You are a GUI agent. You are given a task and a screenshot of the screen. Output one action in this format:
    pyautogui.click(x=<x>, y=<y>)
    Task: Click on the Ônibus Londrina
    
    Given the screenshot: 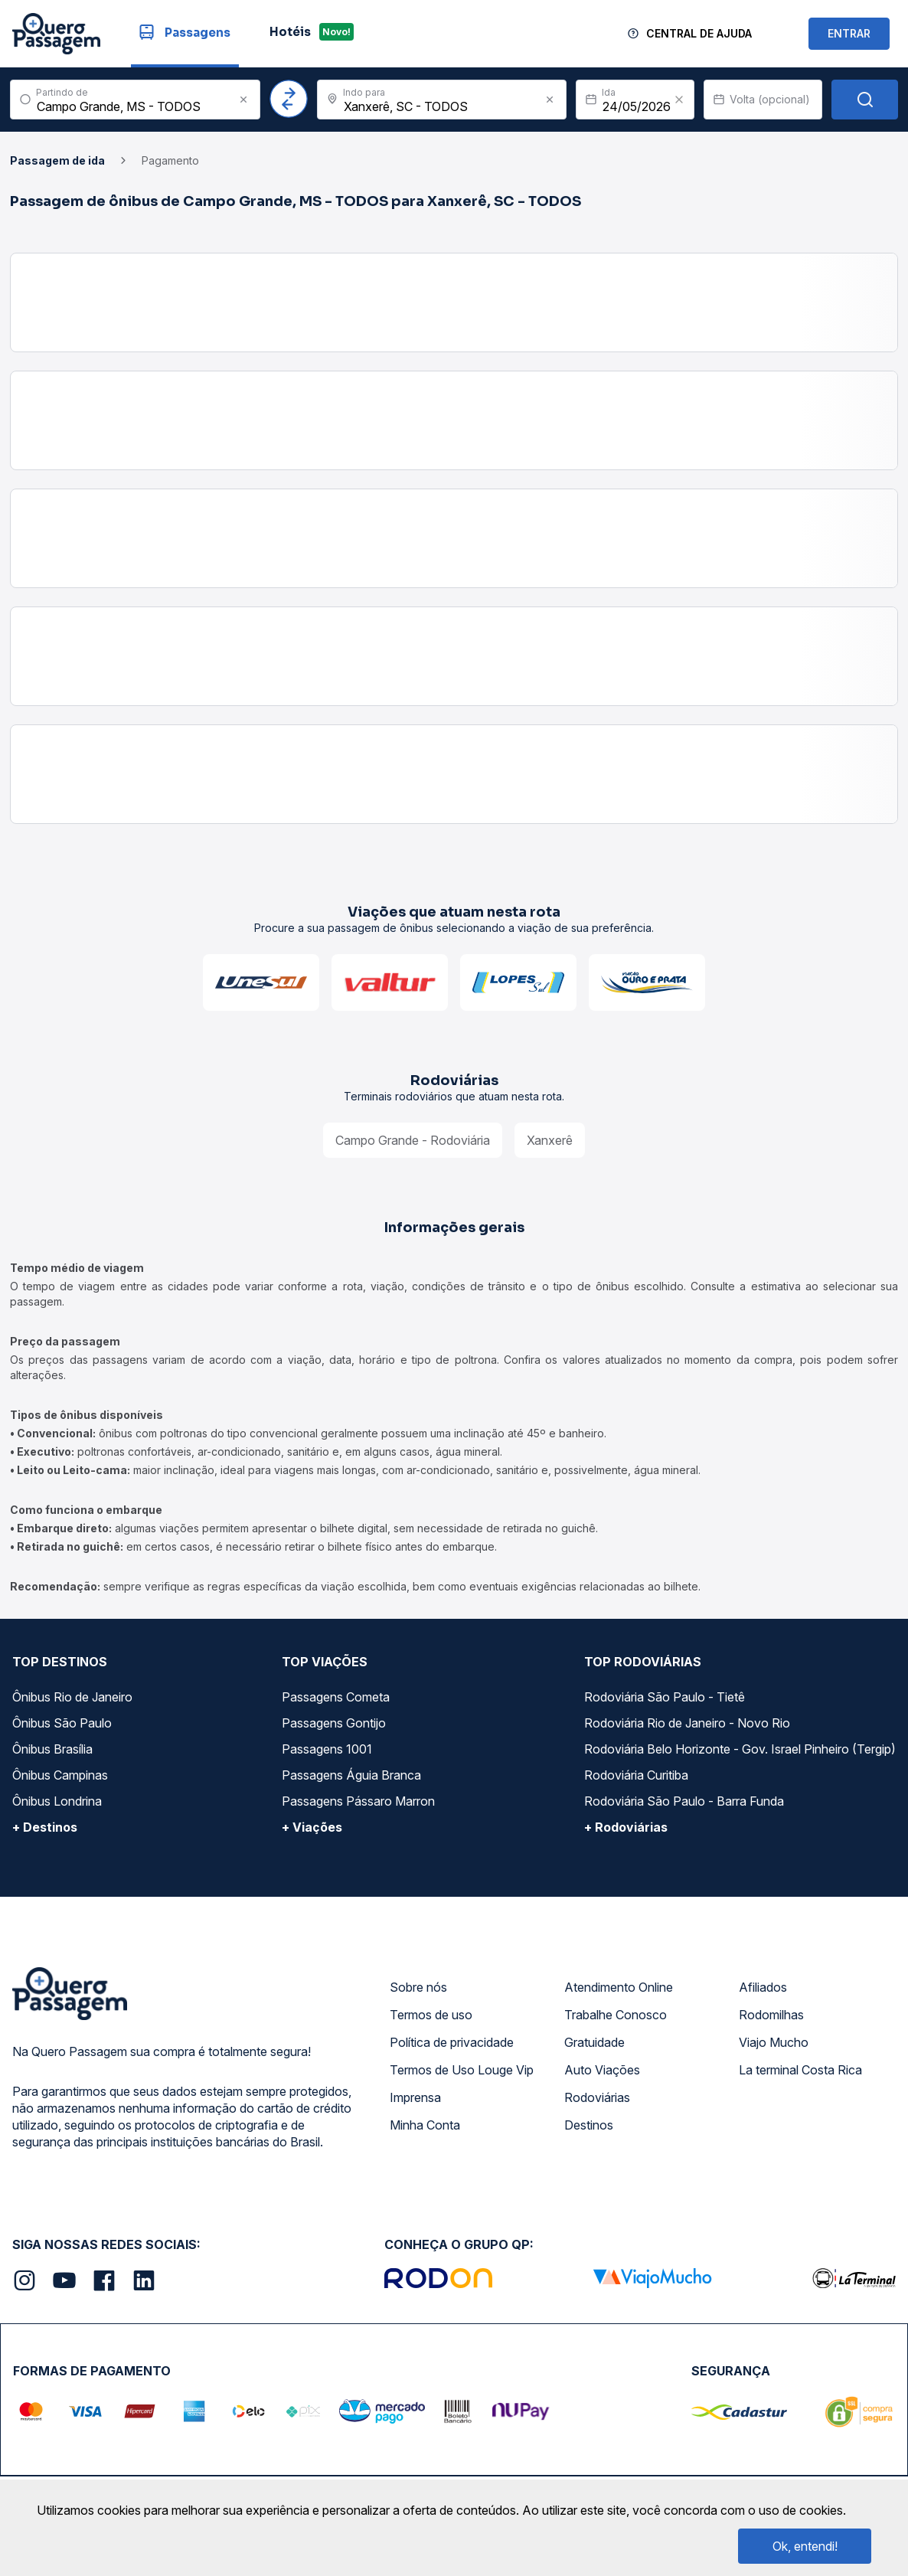 What is the action you would take?
    pyautogui.click(x=57, y=1801)
    